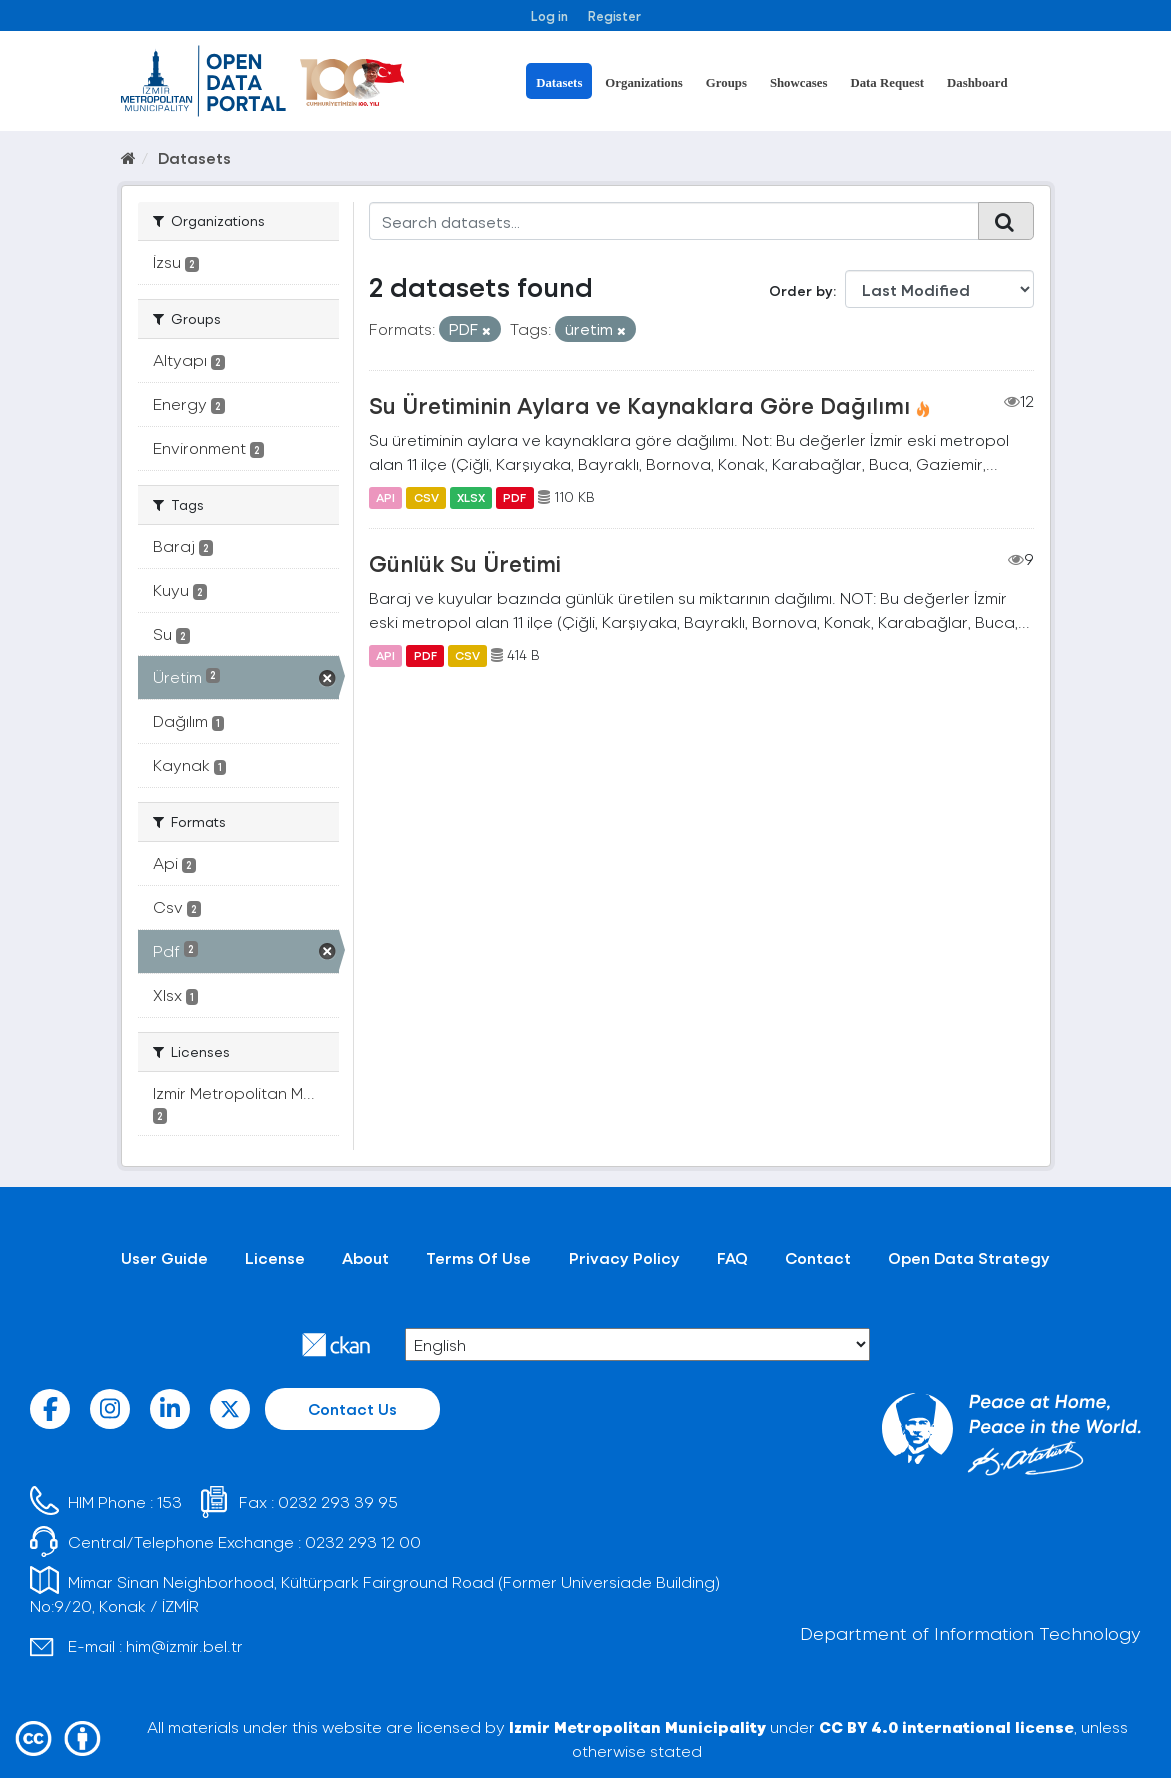 This screenshot has width=1171, height=1778. Describe the element at coordinates (385, 497) in the screenshot. I see `API` at that location.